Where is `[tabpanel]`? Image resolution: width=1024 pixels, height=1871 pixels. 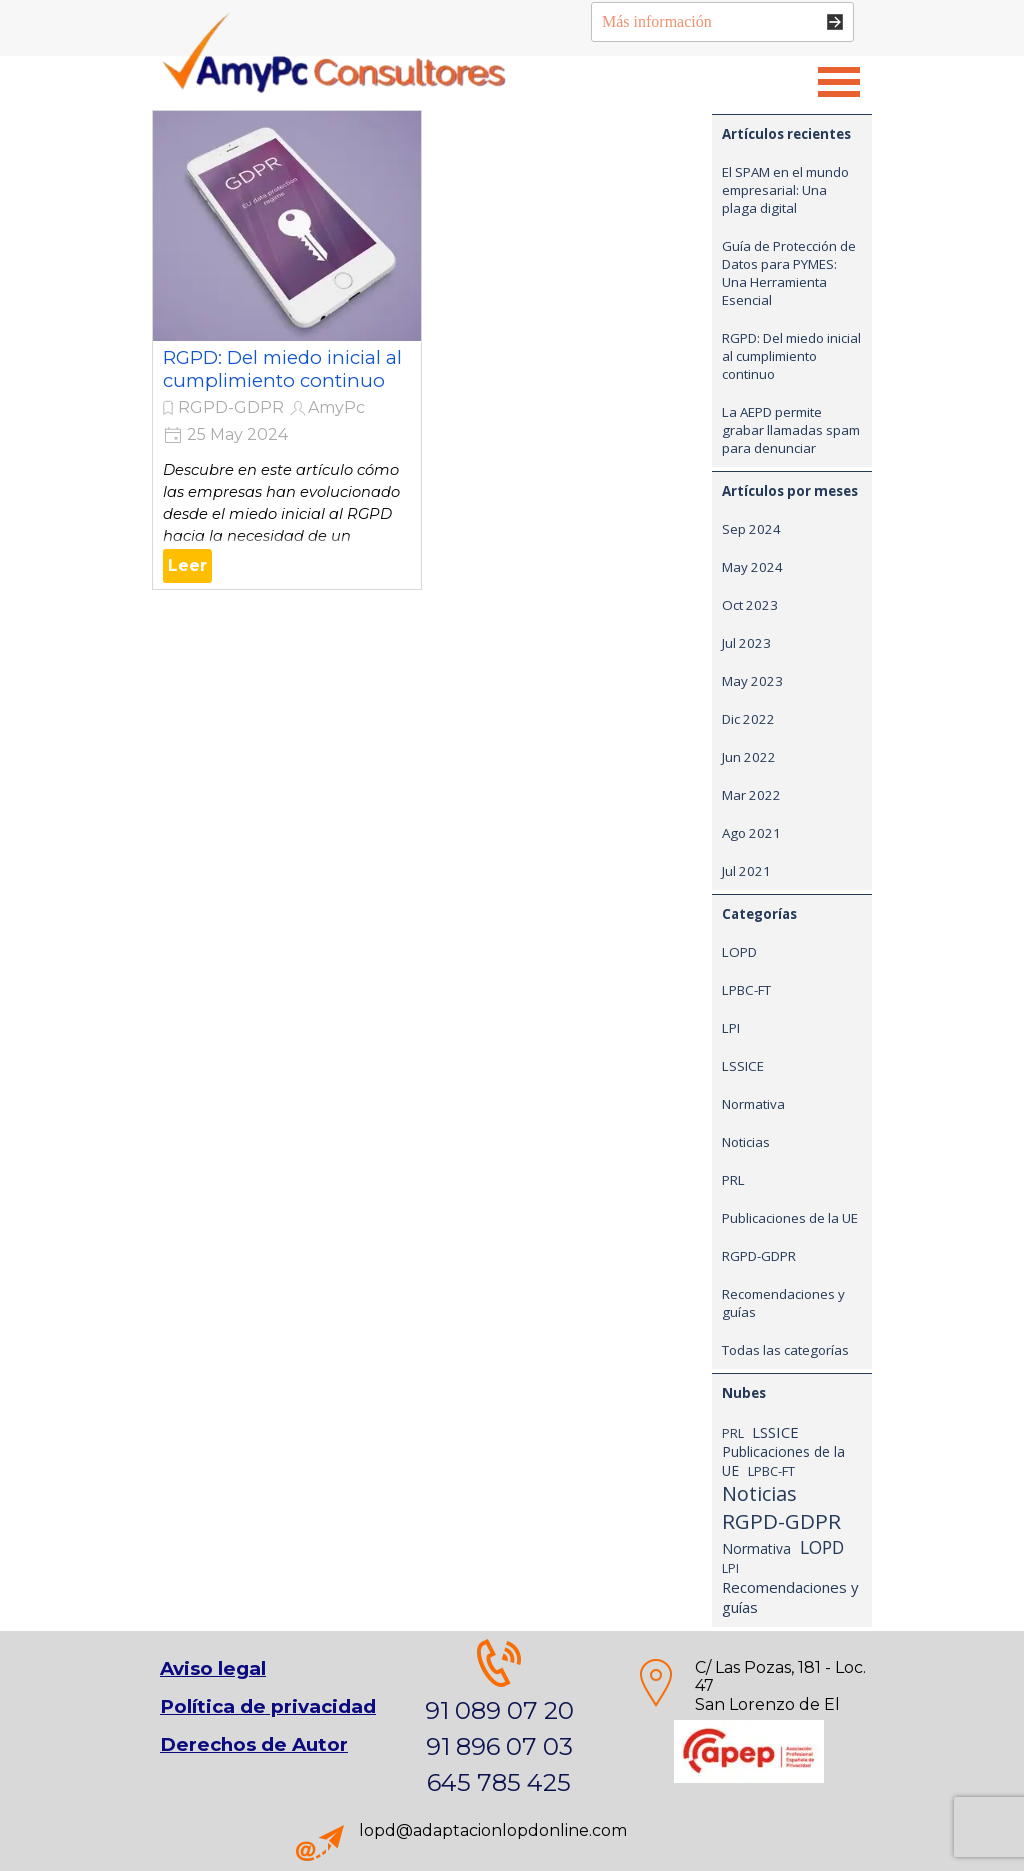
[tabpanel] is located at coordinates (749, 1705).